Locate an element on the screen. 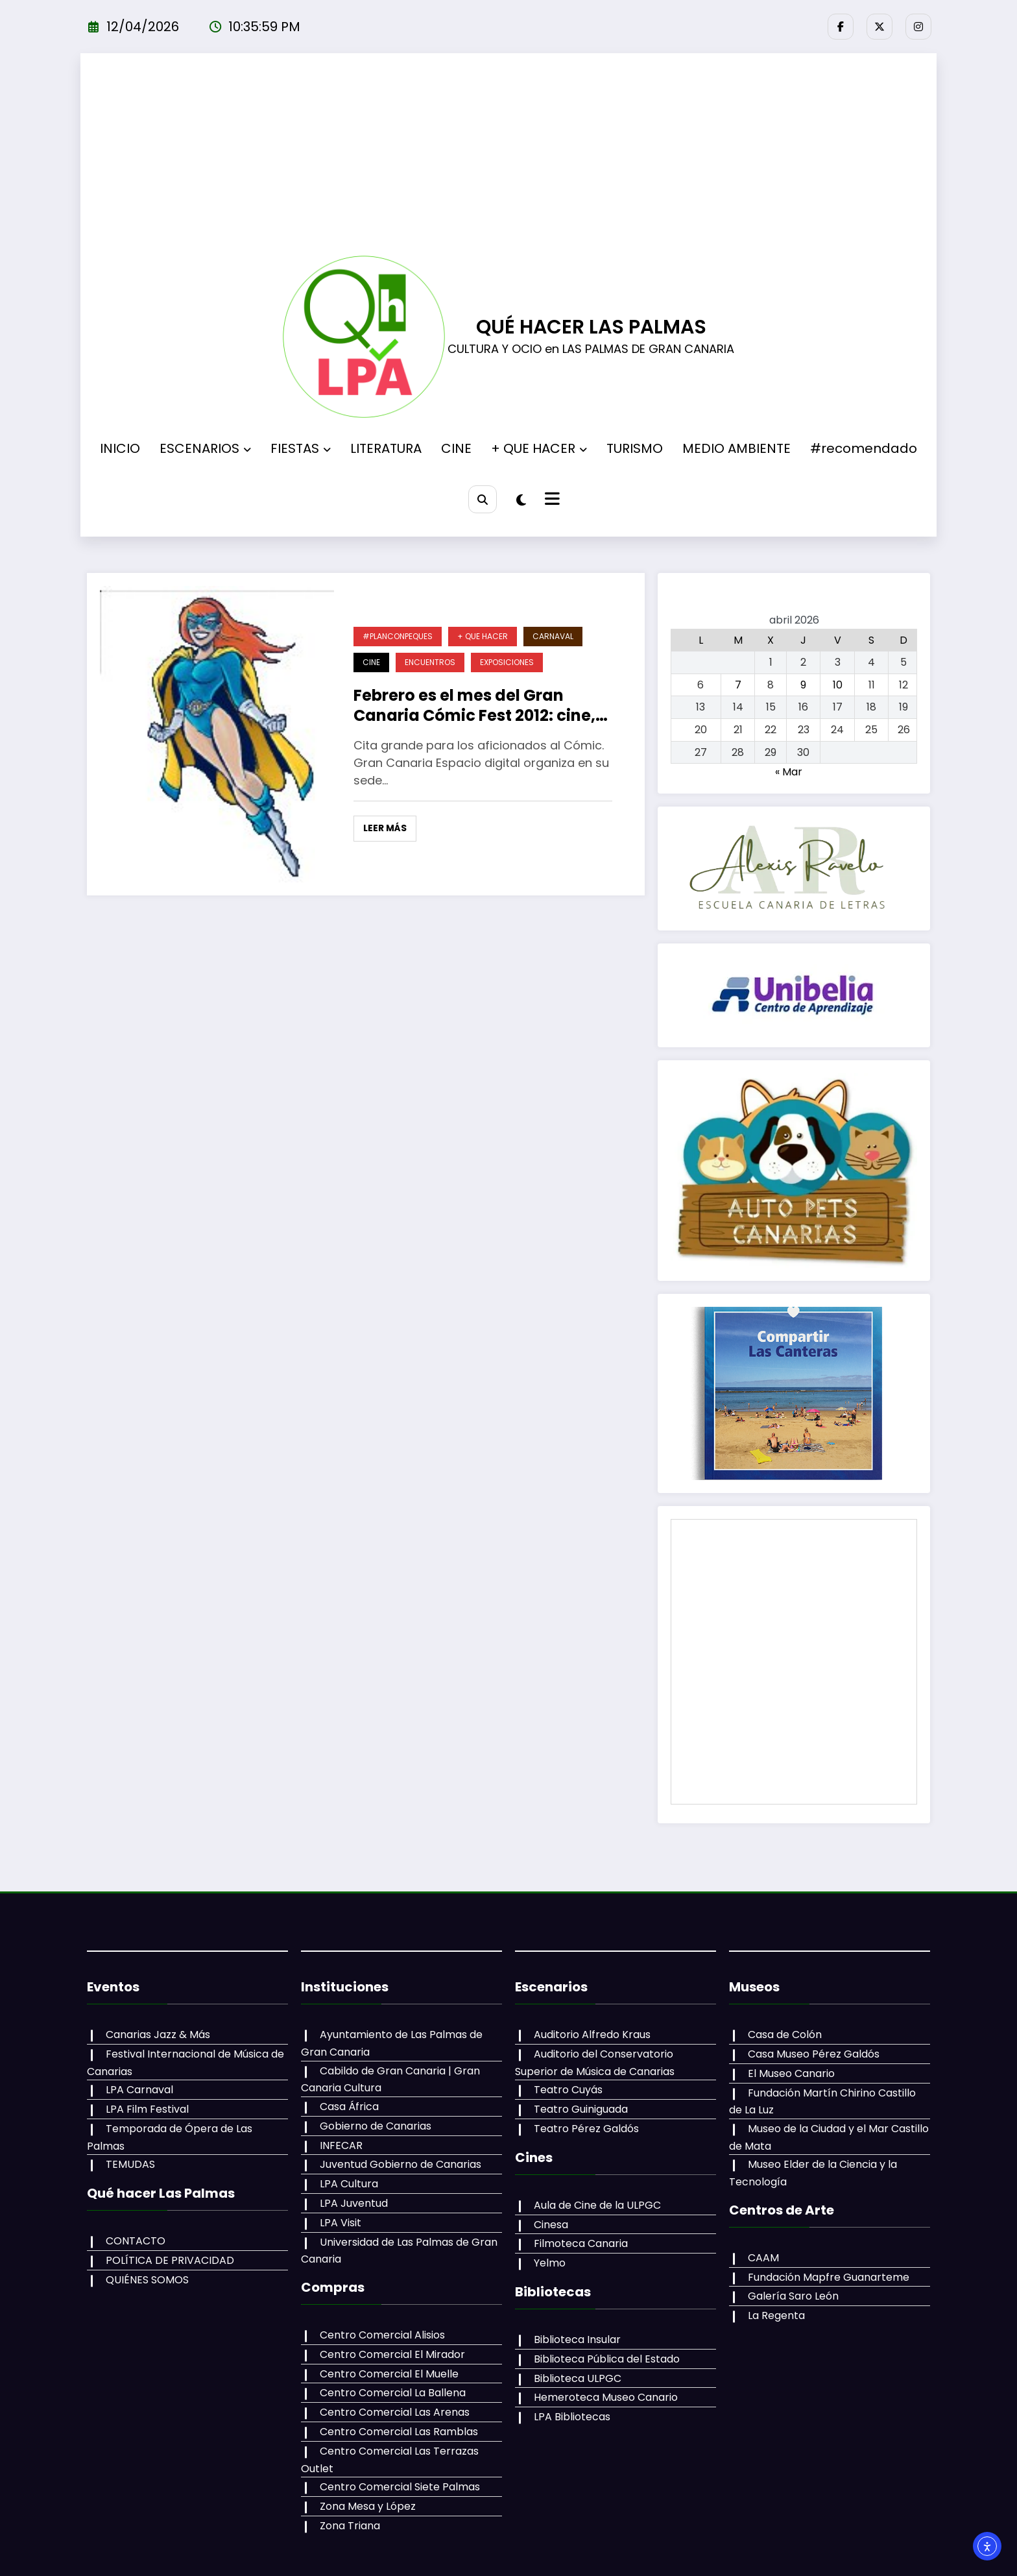  ENCUENTROS is located at coordinates (430, 662).